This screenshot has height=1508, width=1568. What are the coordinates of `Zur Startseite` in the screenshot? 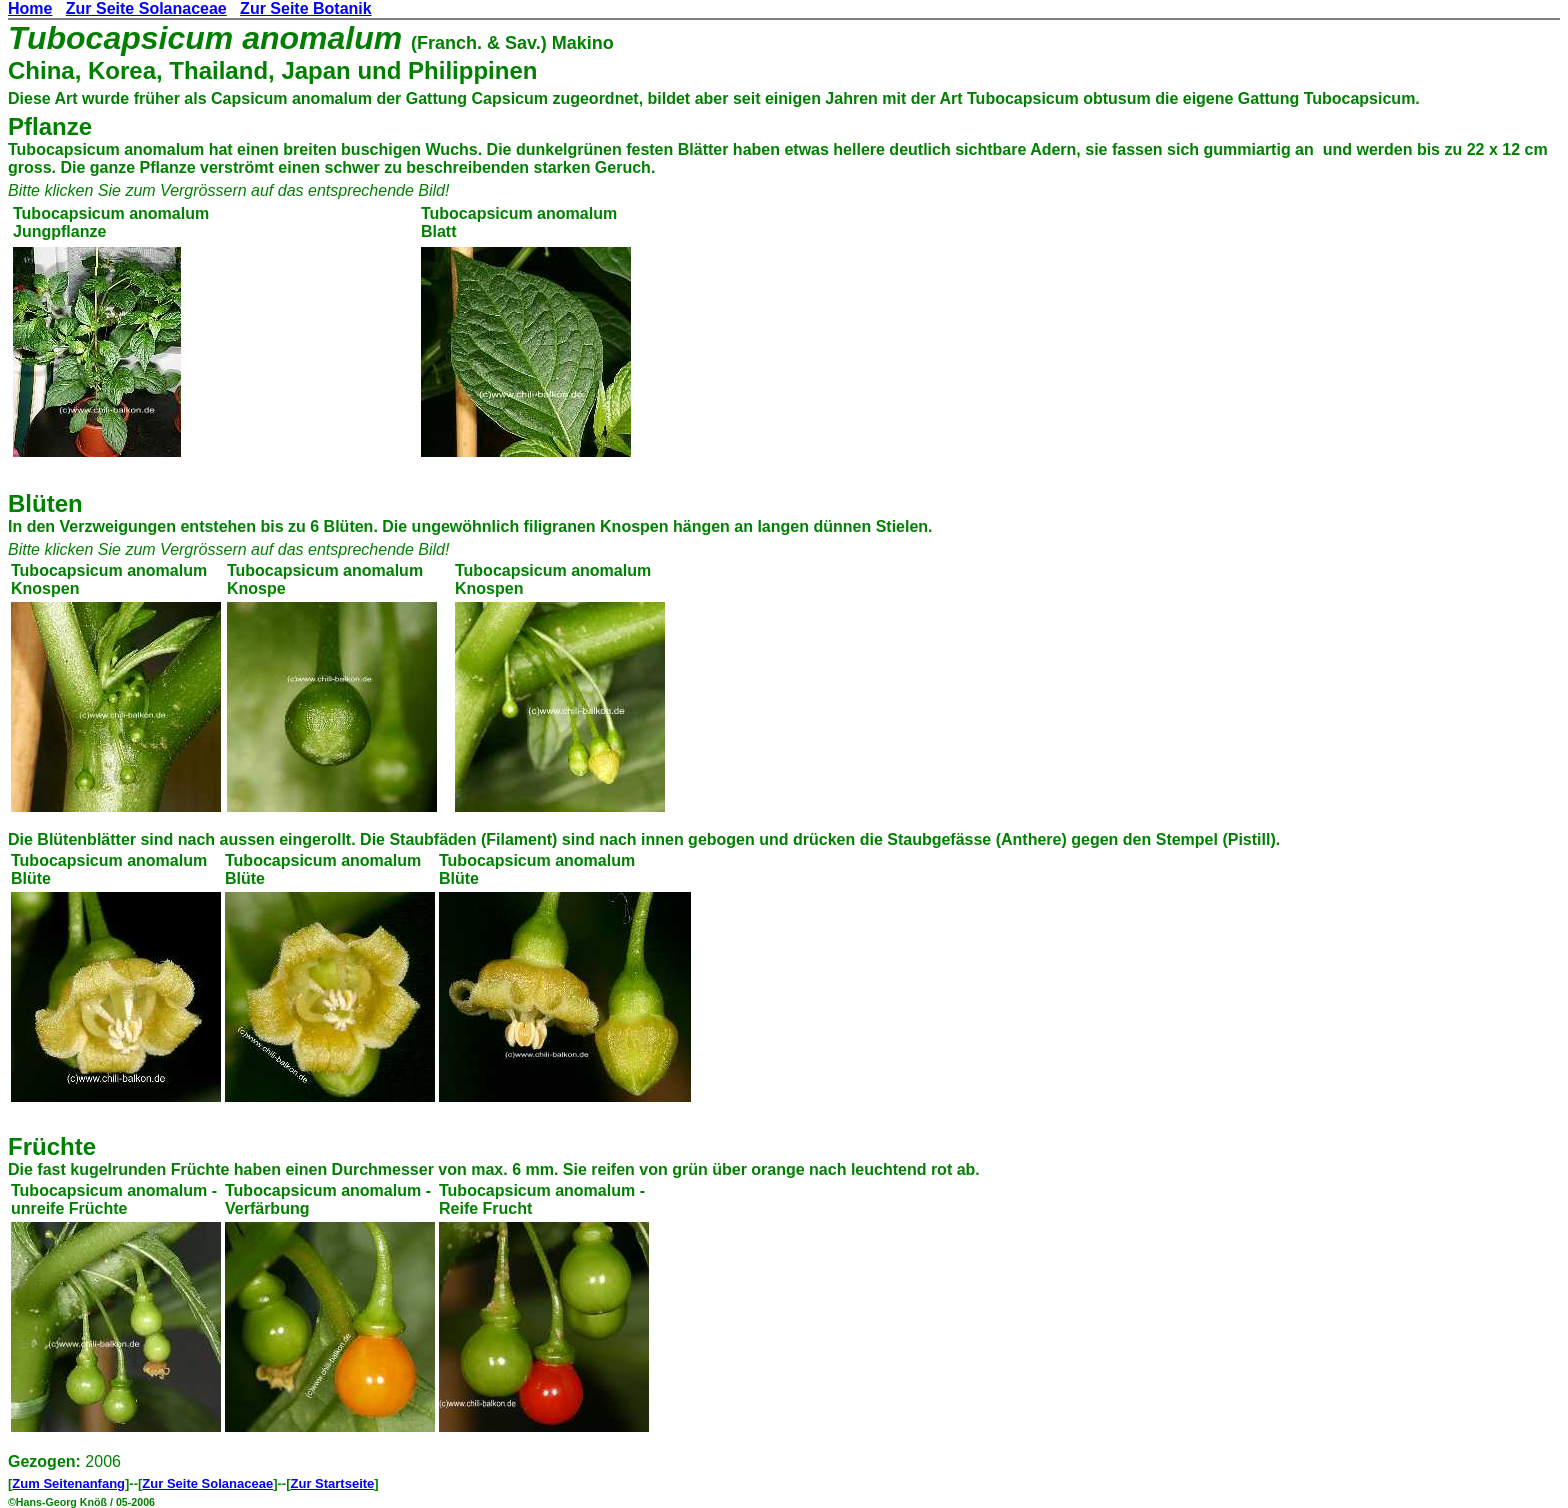 It's located at (333, 1483).